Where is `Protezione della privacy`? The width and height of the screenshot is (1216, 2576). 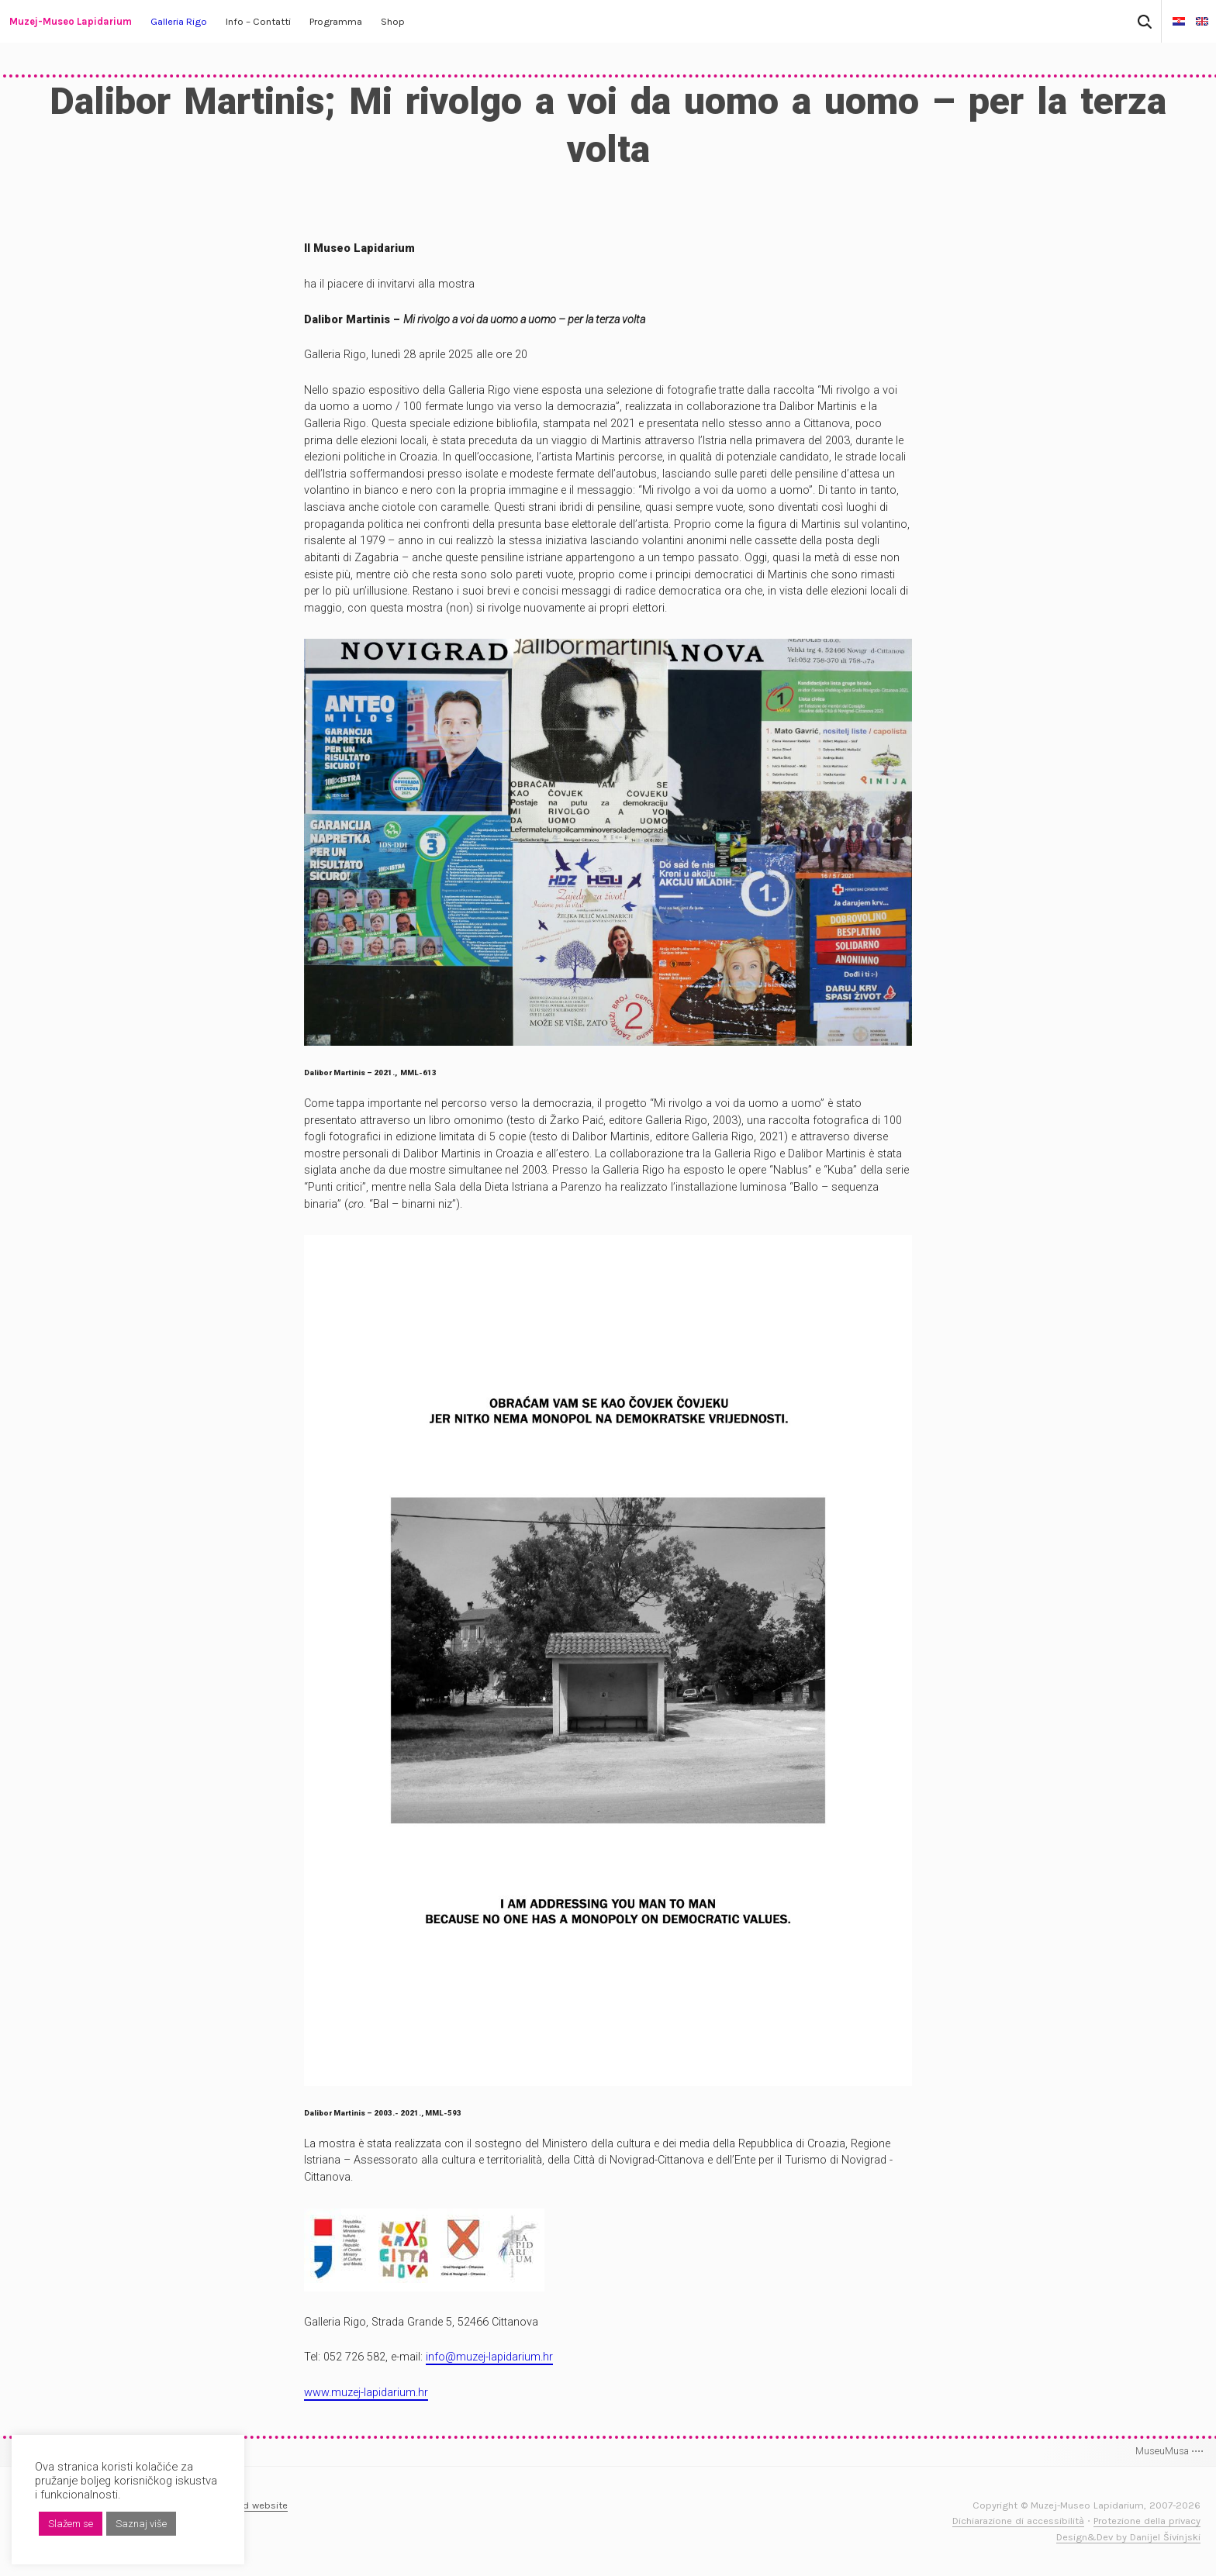 Protezione della privacy is located at coordinates (1146, 2520).